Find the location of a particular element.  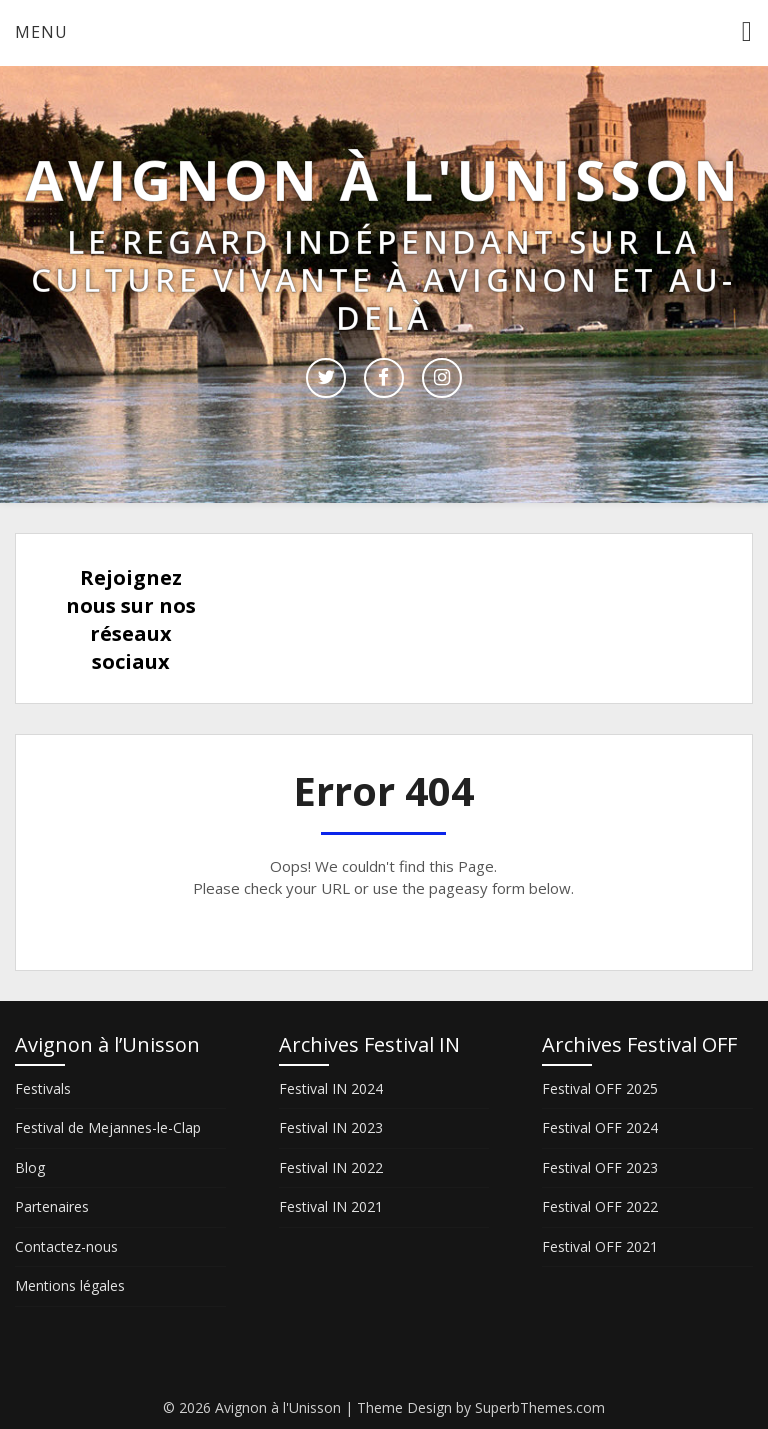

Festival OFF 2023 is located at coordinates (600, 1167).